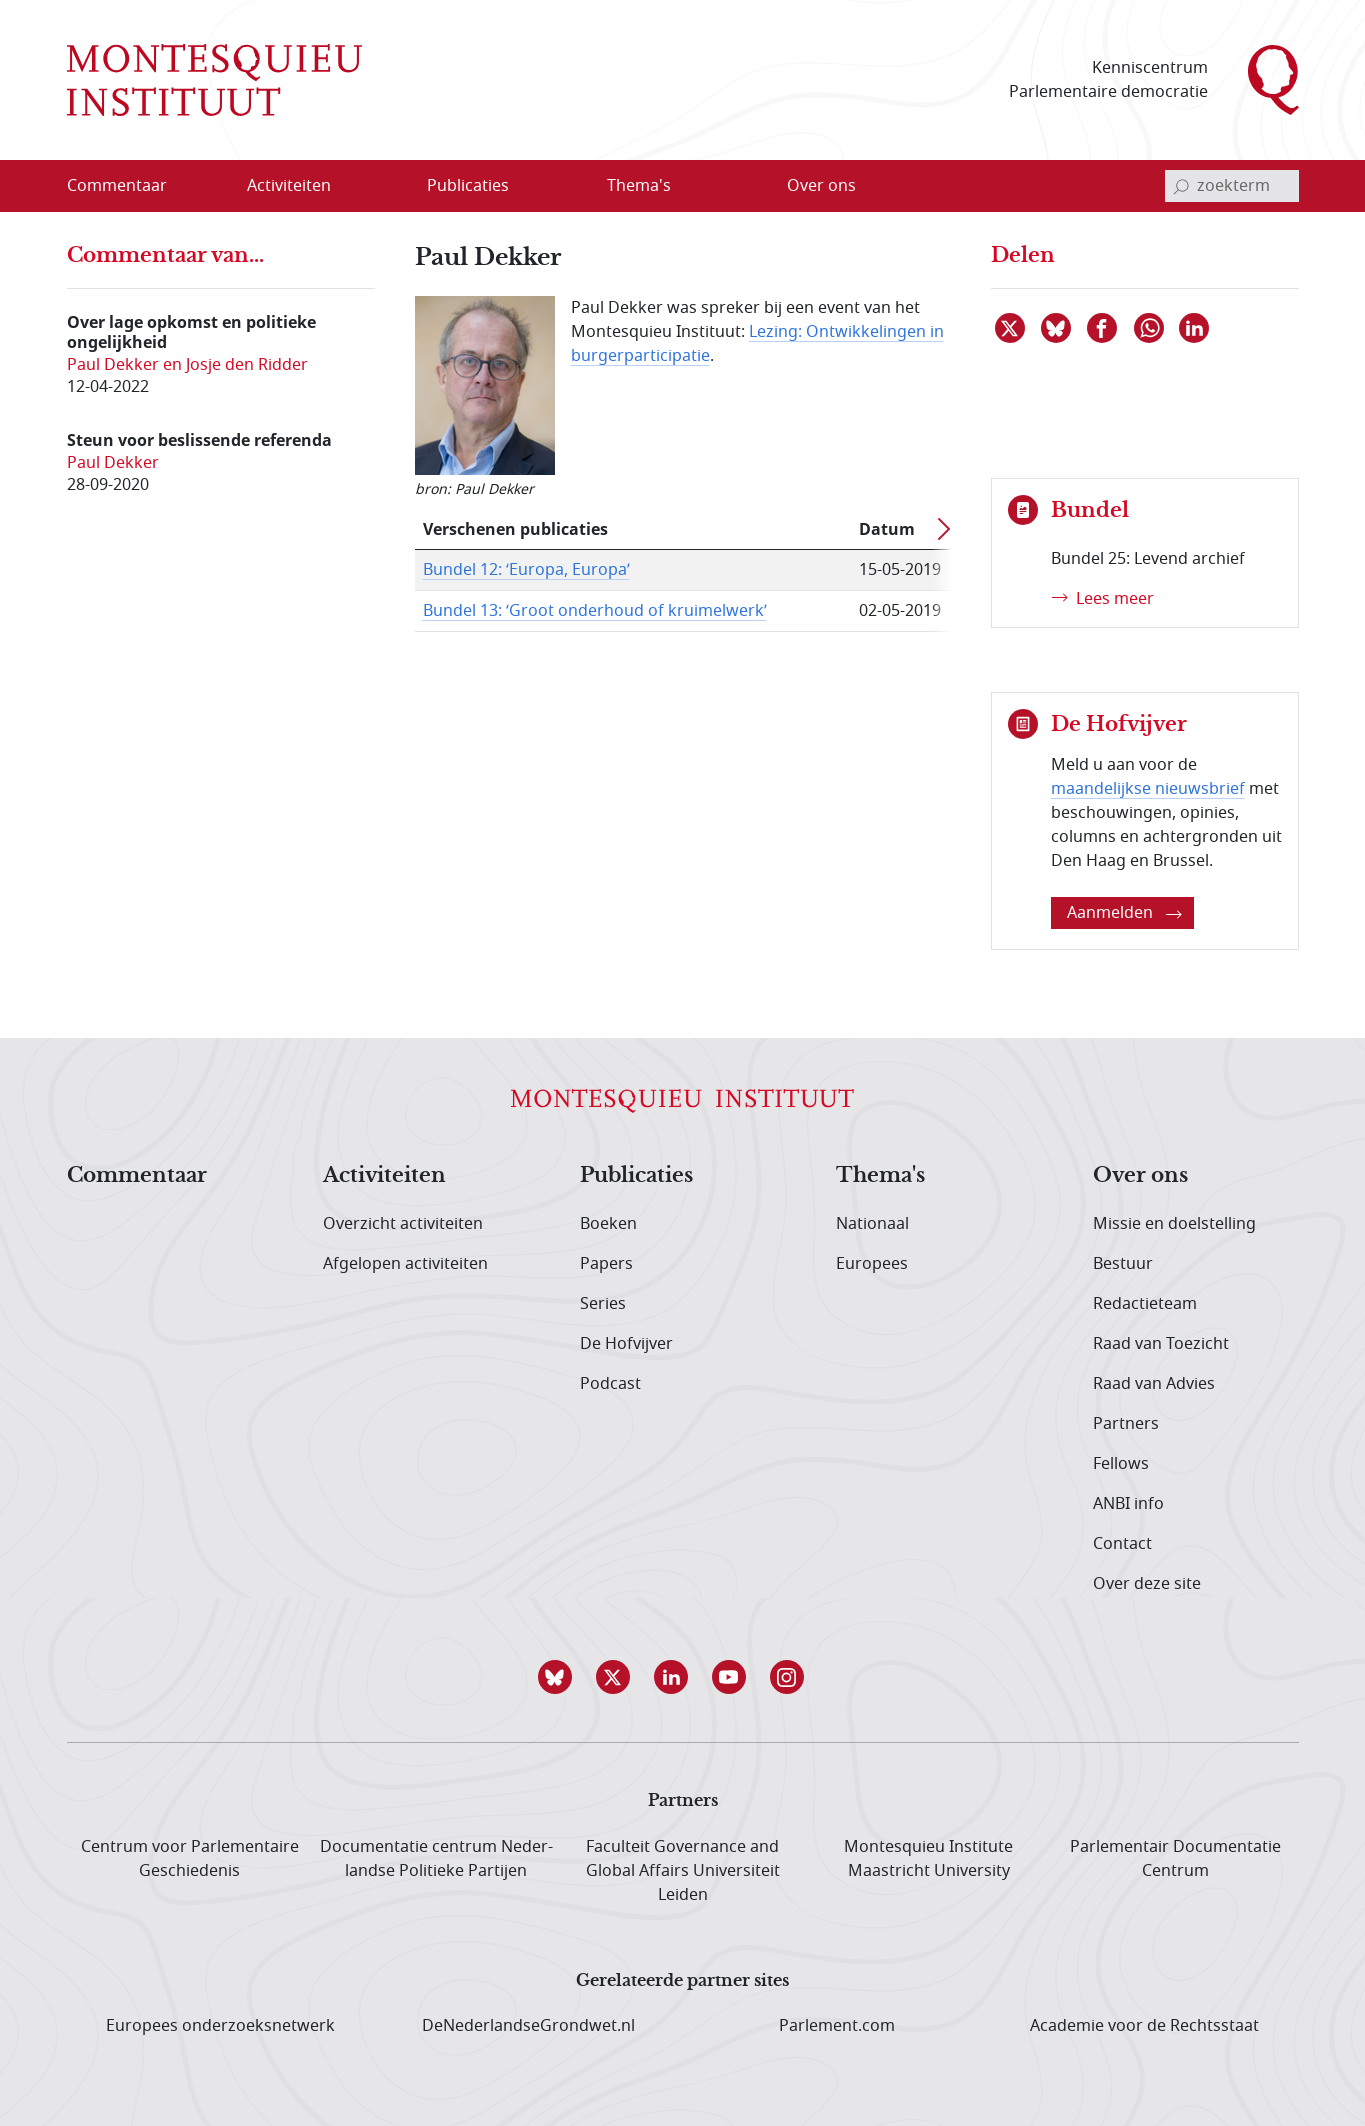  What do you see at coordinates (137, 1176) in the screenshot?
I see `Commentaar` at bounding box center [137, 1176].